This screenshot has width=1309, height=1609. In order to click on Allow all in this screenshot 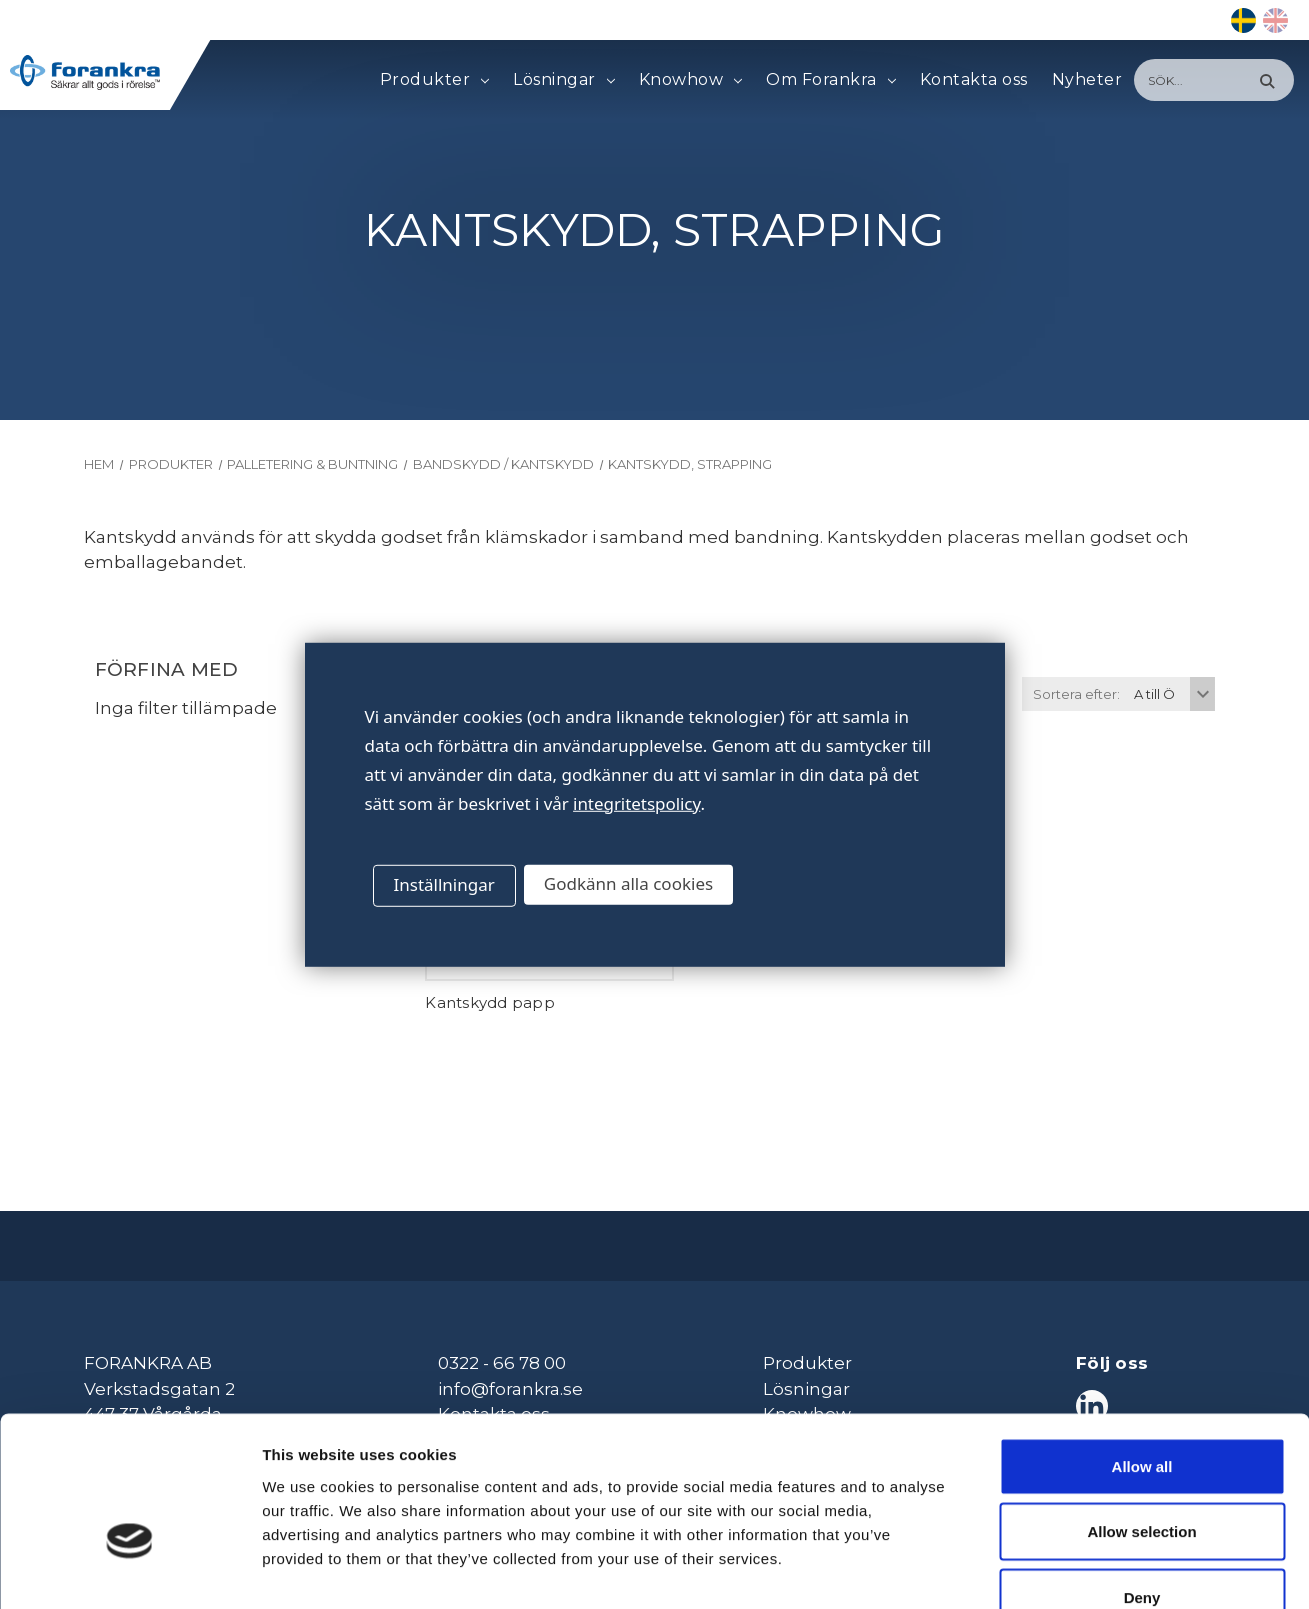, I will do `click(1142, 1346)`.